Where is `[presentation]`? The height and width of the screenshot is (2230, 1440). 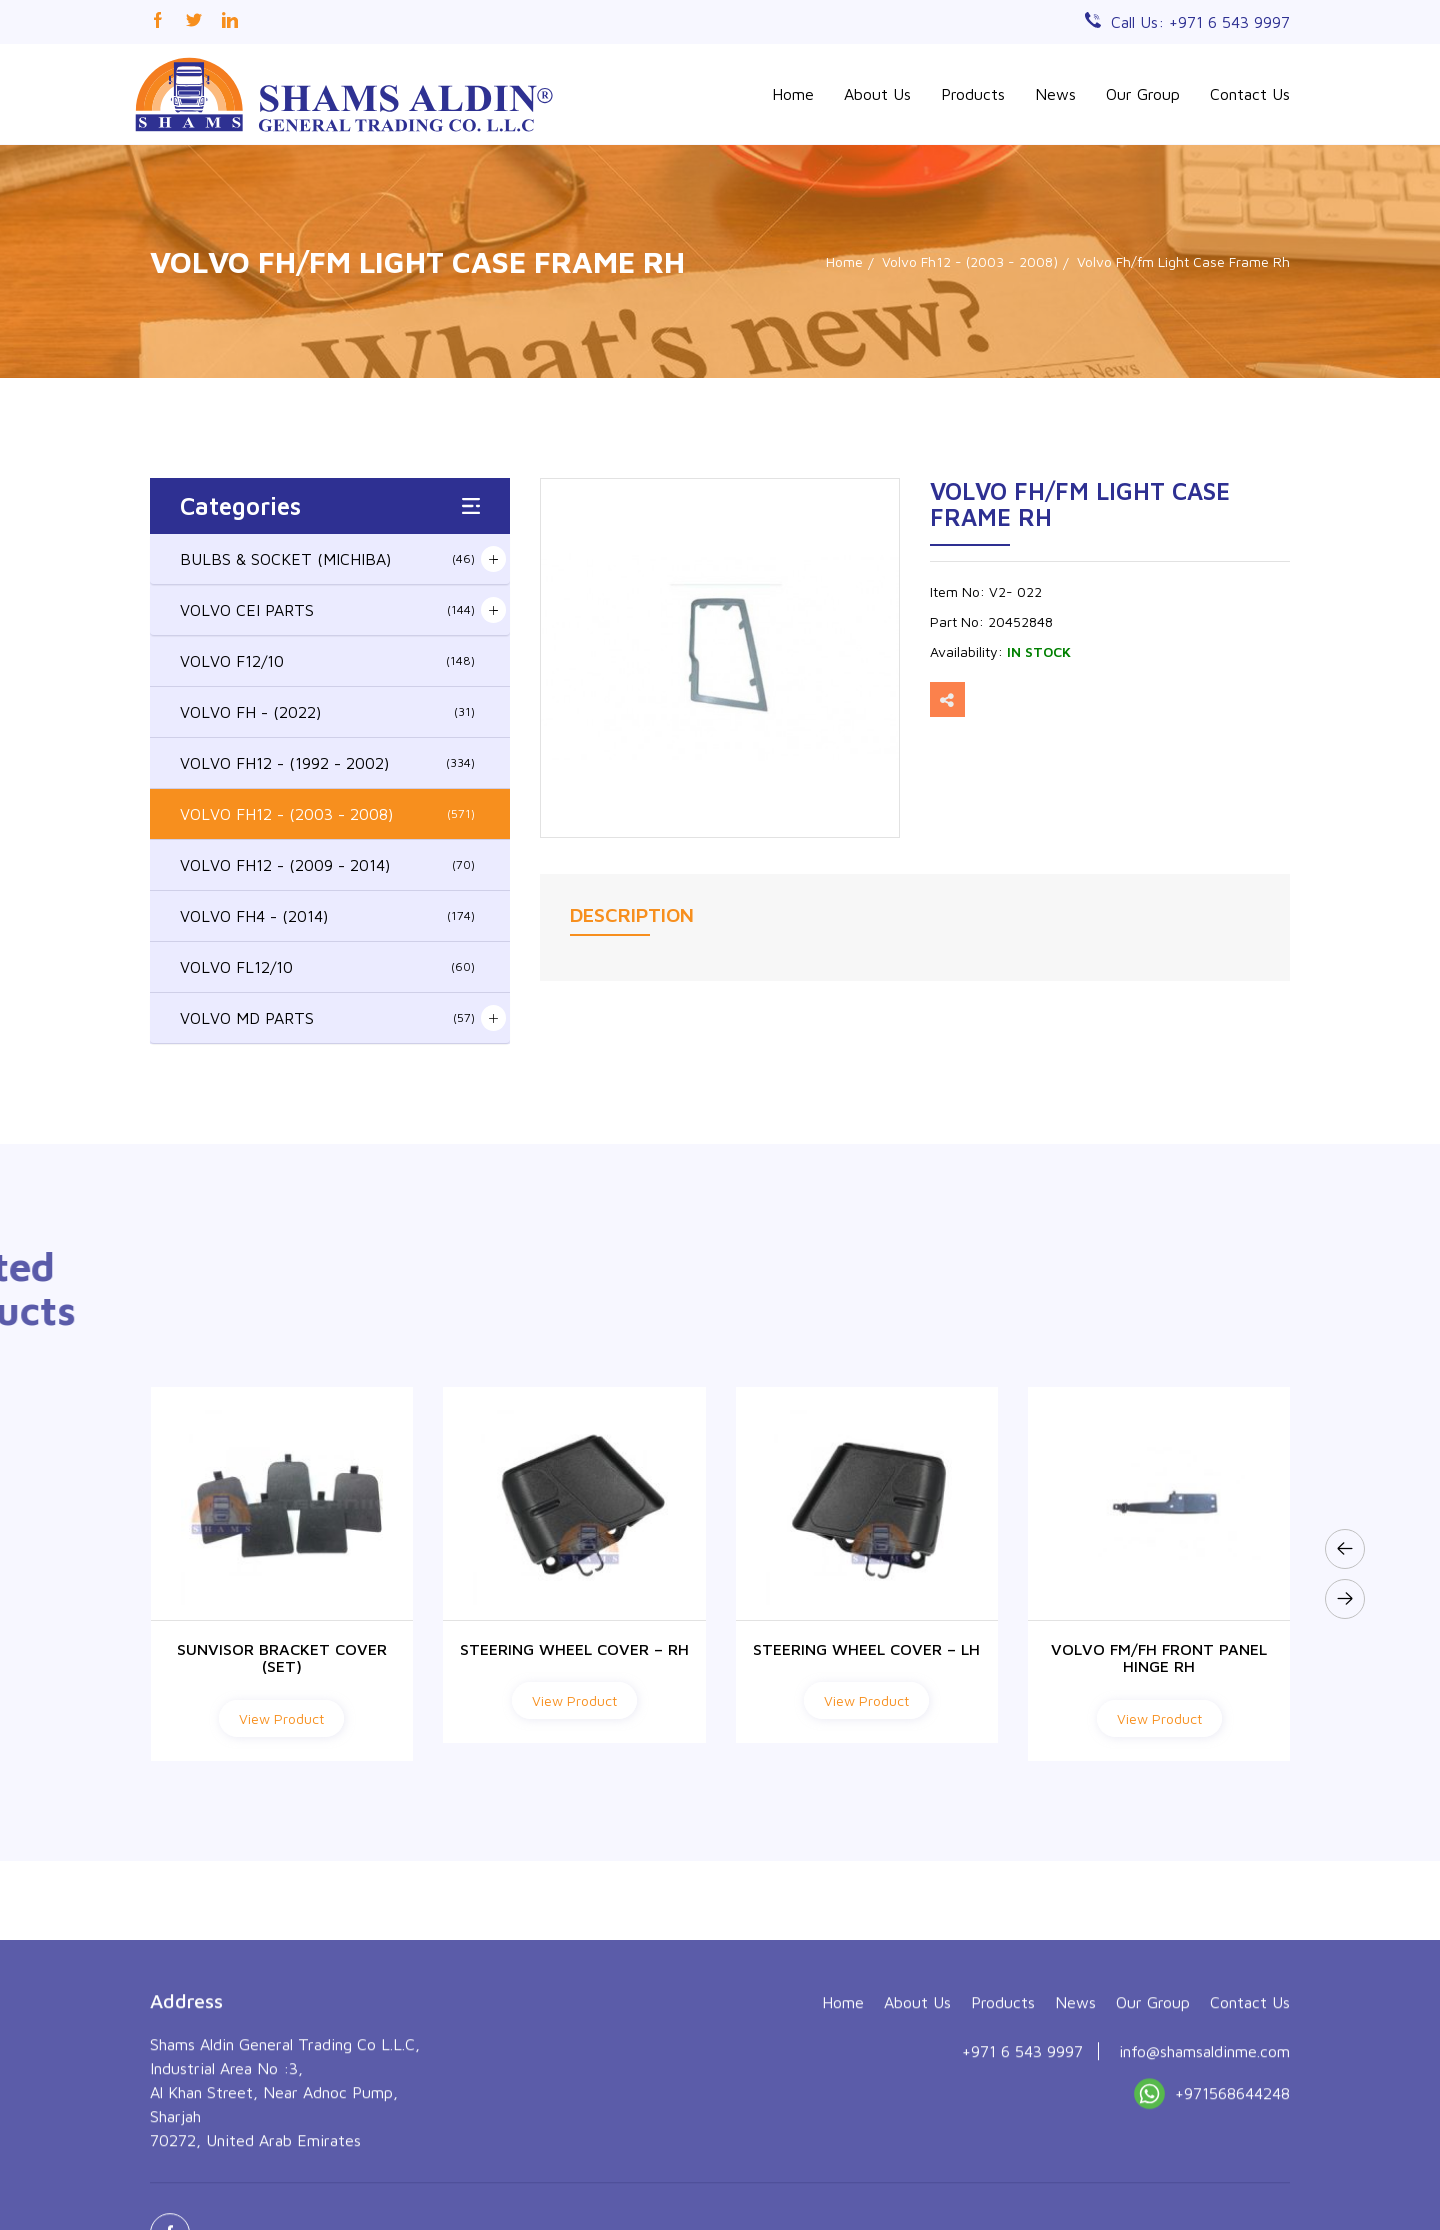
[presentation] is located at coordinates (1345, 1549).